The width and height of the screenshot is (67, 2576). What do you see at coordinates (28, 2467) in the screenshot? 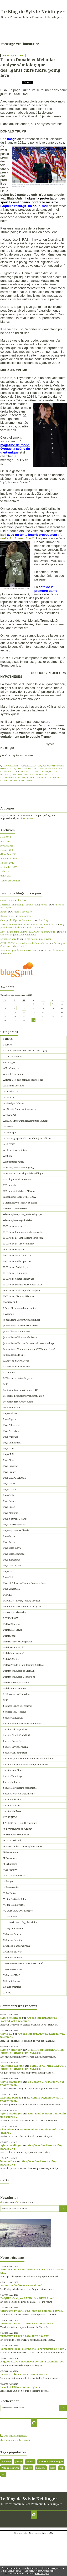
I see `#geneve` at bounding box center [28, 2467].